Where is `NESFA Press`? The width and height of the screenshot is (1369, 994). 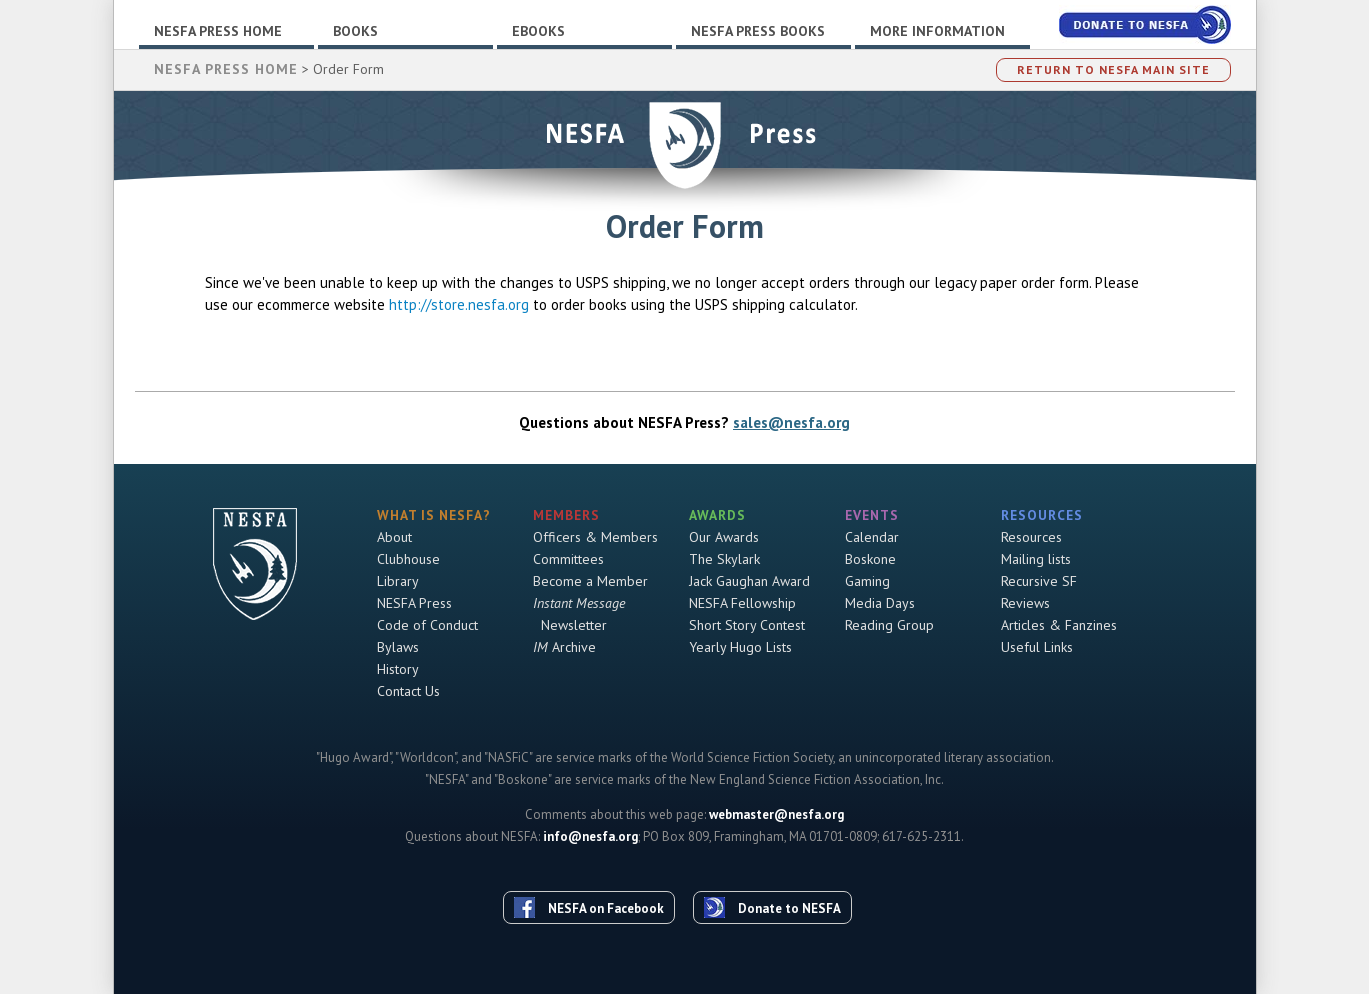 NESFA Press is located at coordinates (414, 603).